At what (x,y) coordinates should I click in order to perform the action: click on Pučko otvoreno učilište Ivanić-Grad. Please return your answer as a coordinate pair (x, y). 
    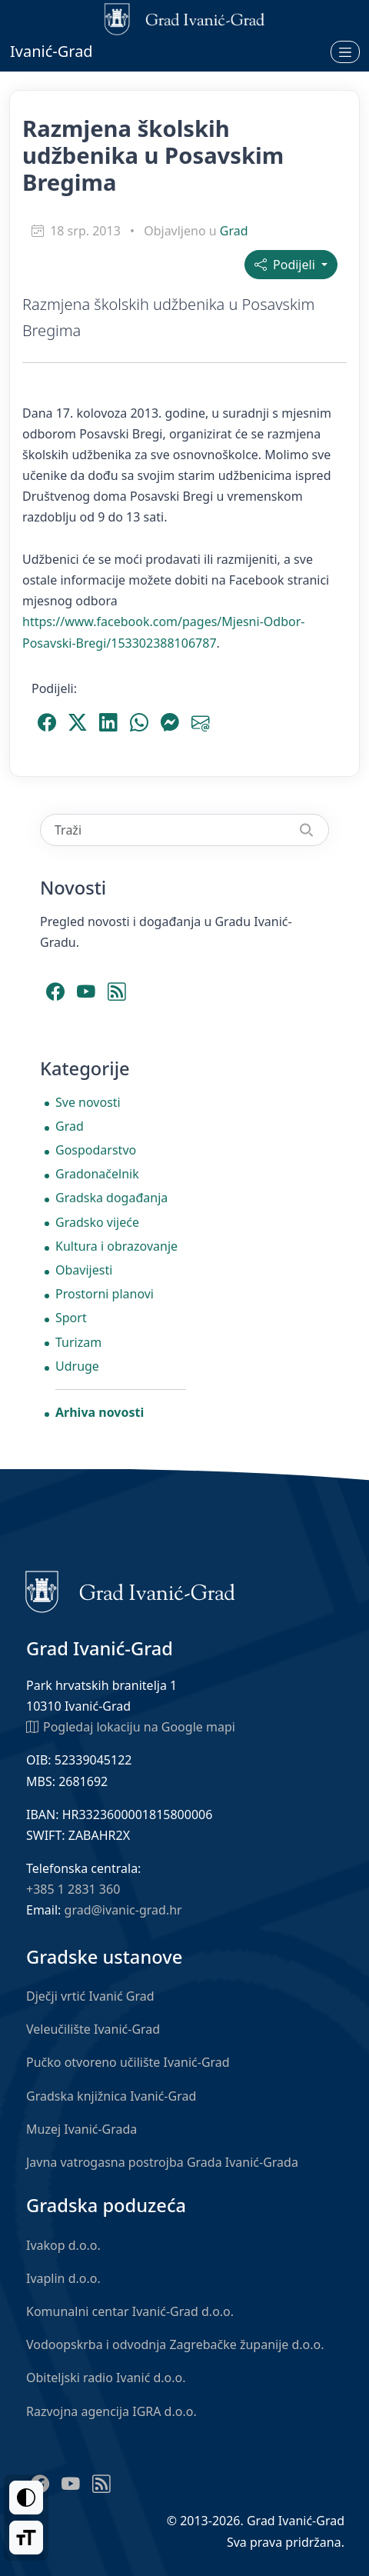
    Looking at the image, I should click on (128, 2062).